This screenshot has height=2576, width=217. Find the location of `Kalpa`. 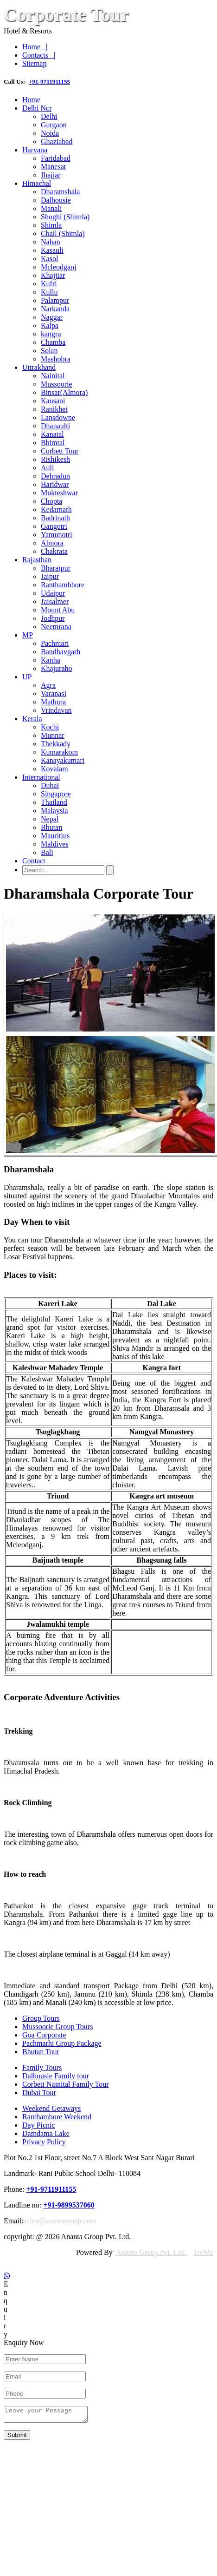

Kalpa is located at coordinates (49, 325).